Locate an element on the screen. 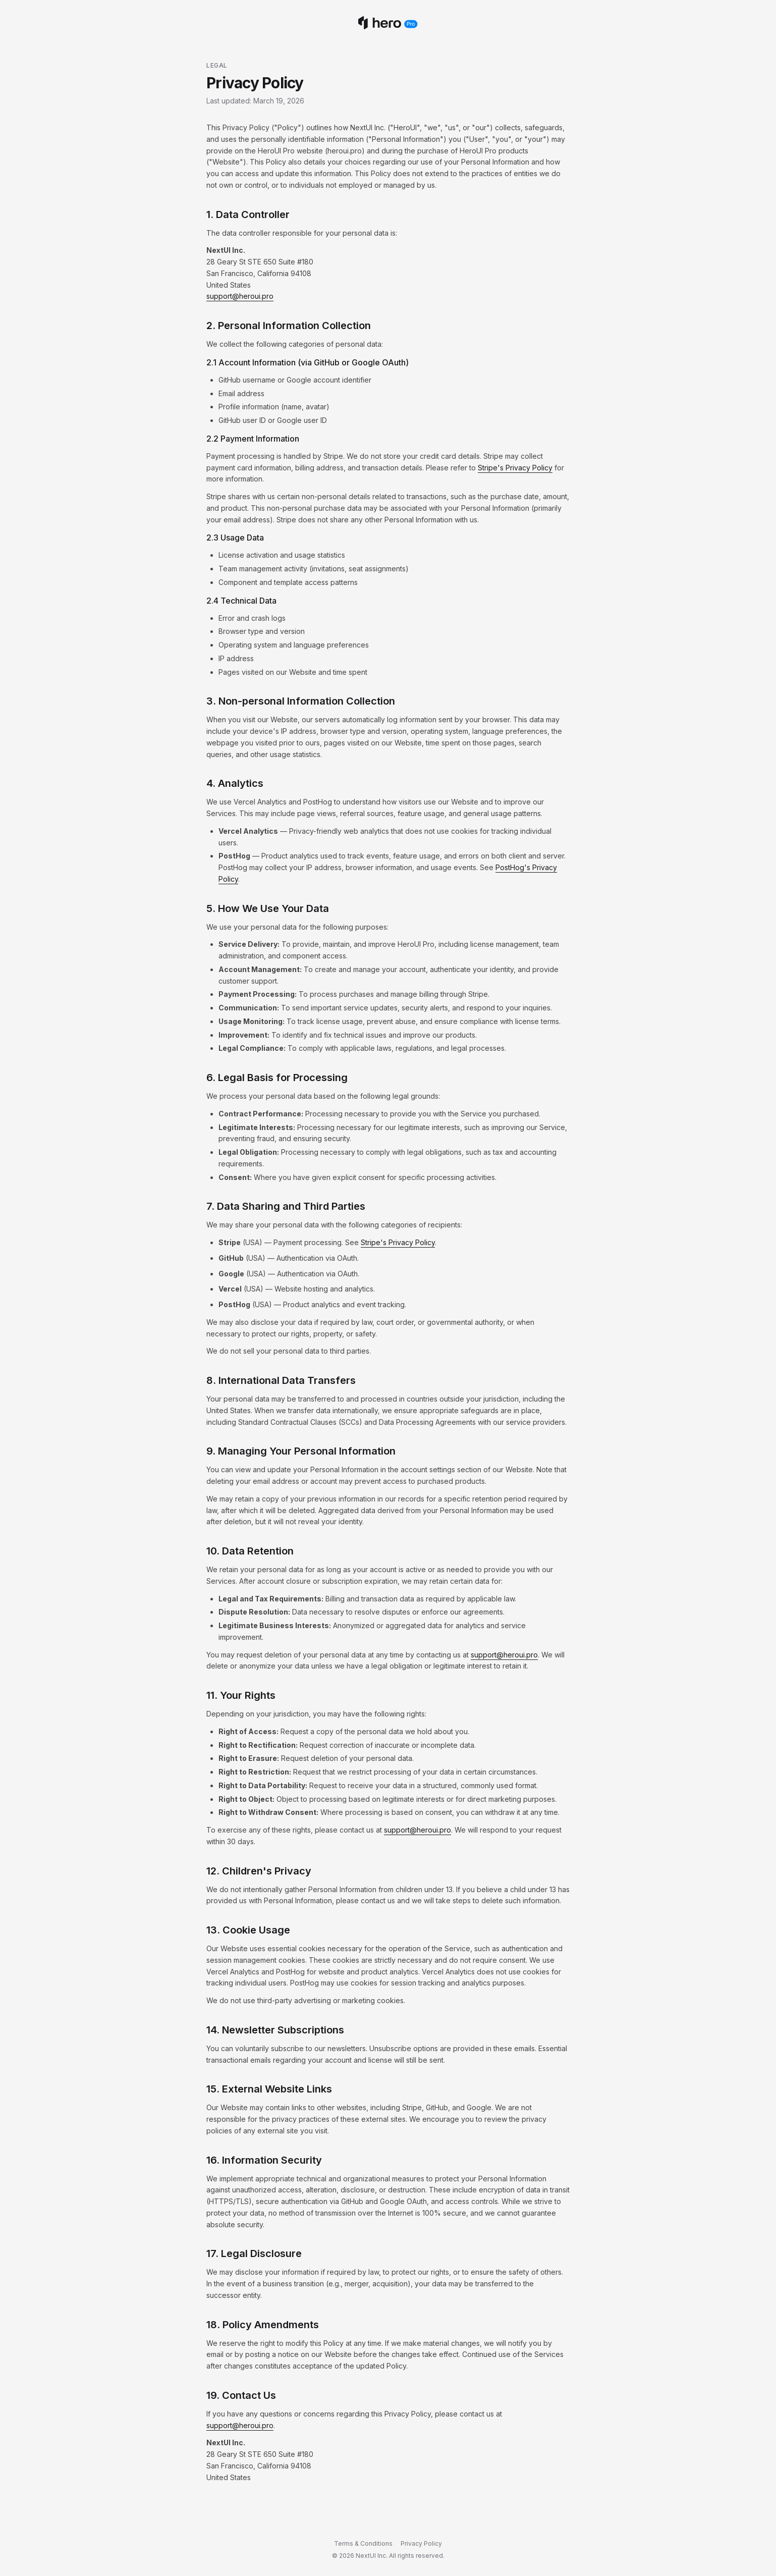 The image size is (776, 2576). Terms & Conditions is located at coordinates (363, 2543).